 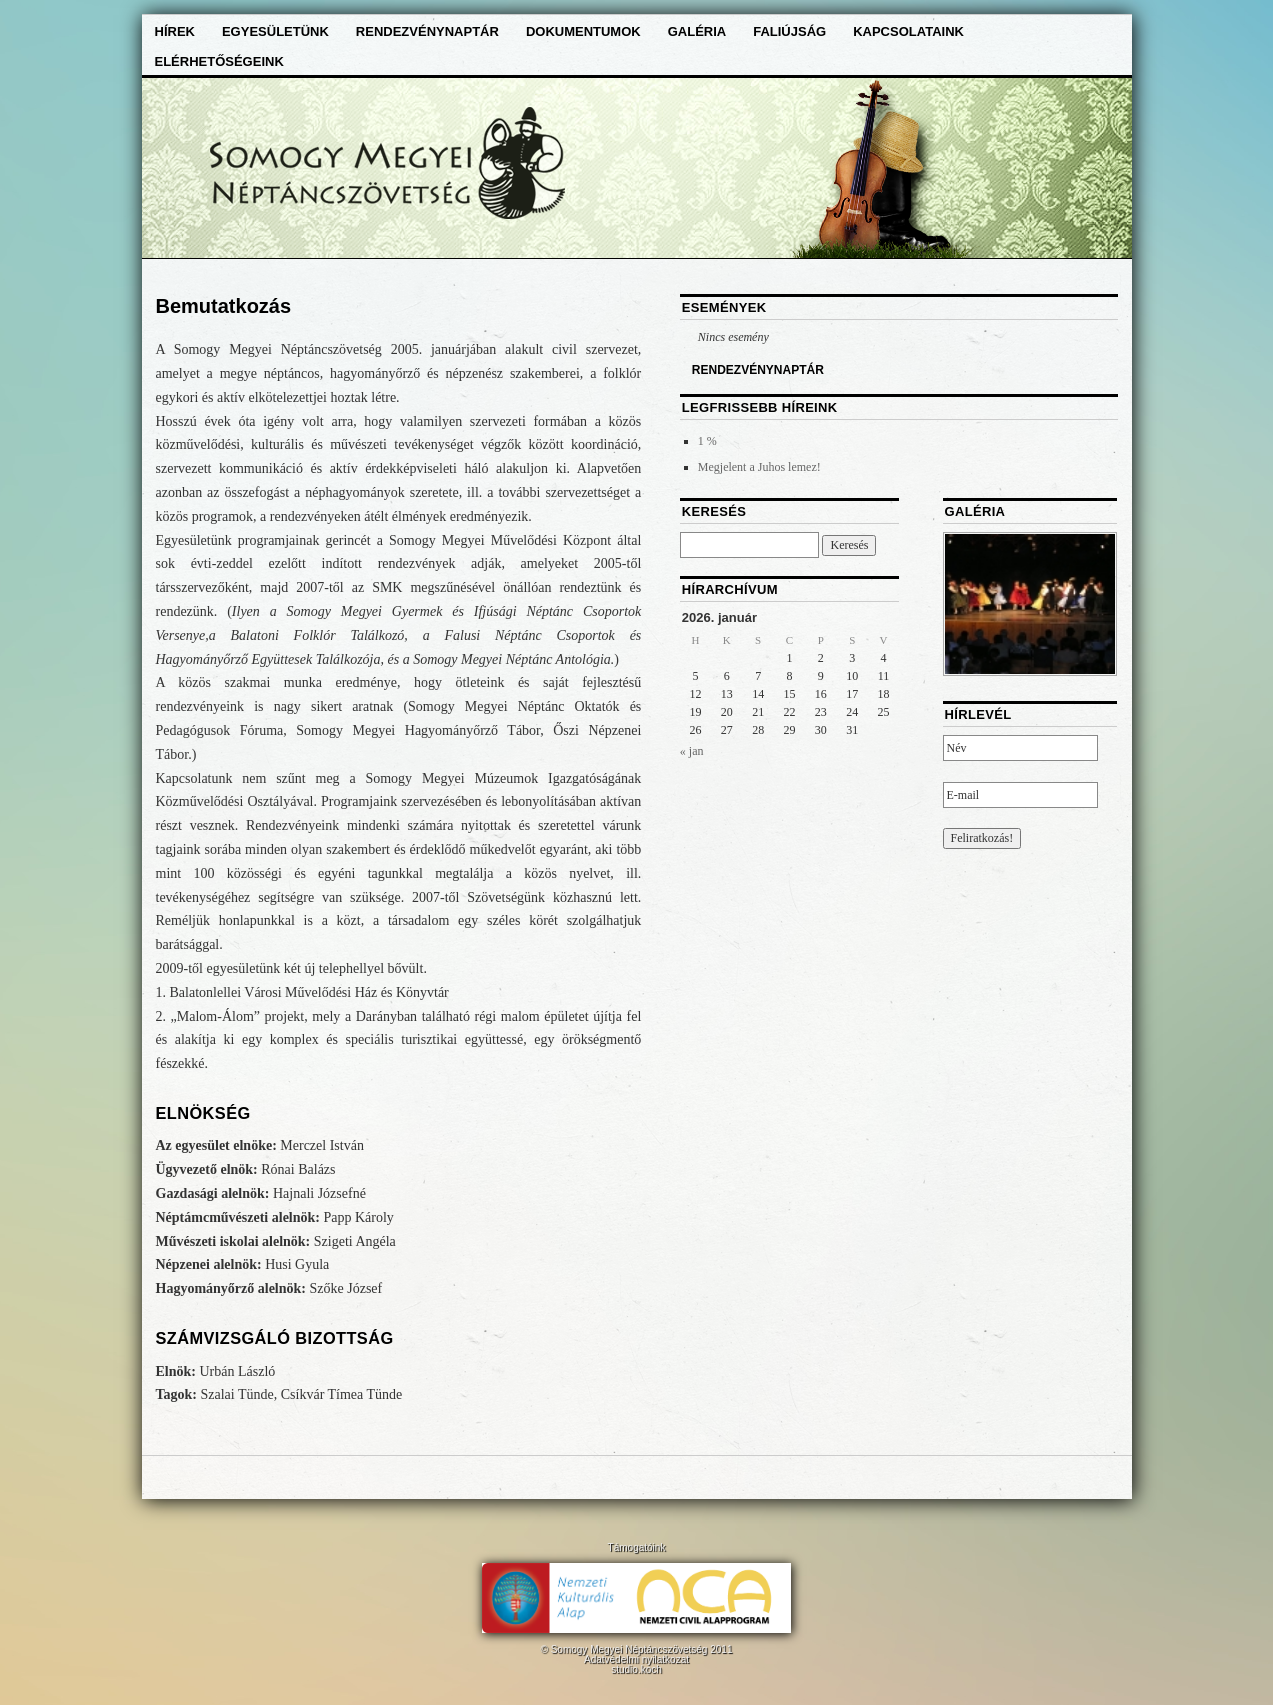 I want to click on Kapcsolataink, so click(x=908, y=31).